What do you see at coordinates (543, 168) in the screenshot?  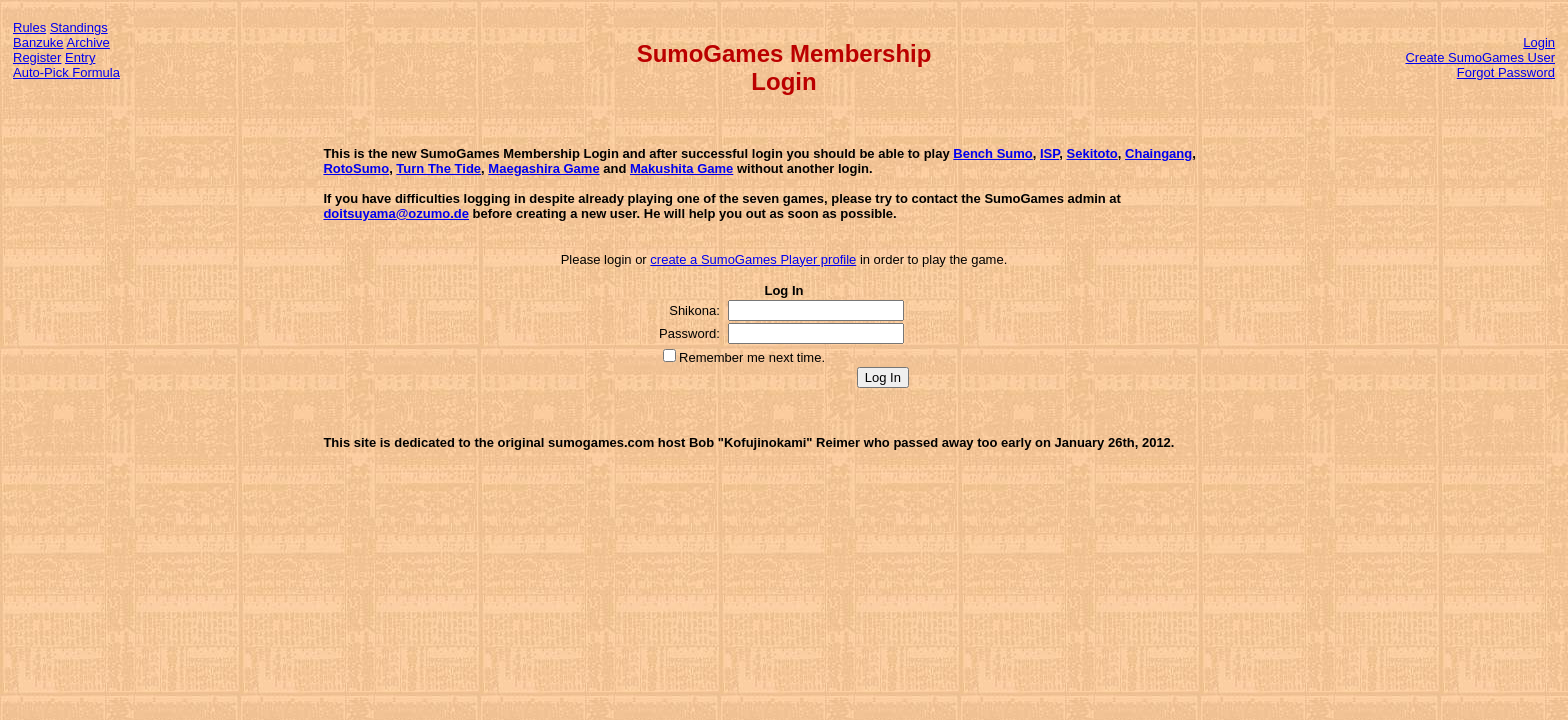 I see `Maegashira Game` at bounding box center [543, 168].